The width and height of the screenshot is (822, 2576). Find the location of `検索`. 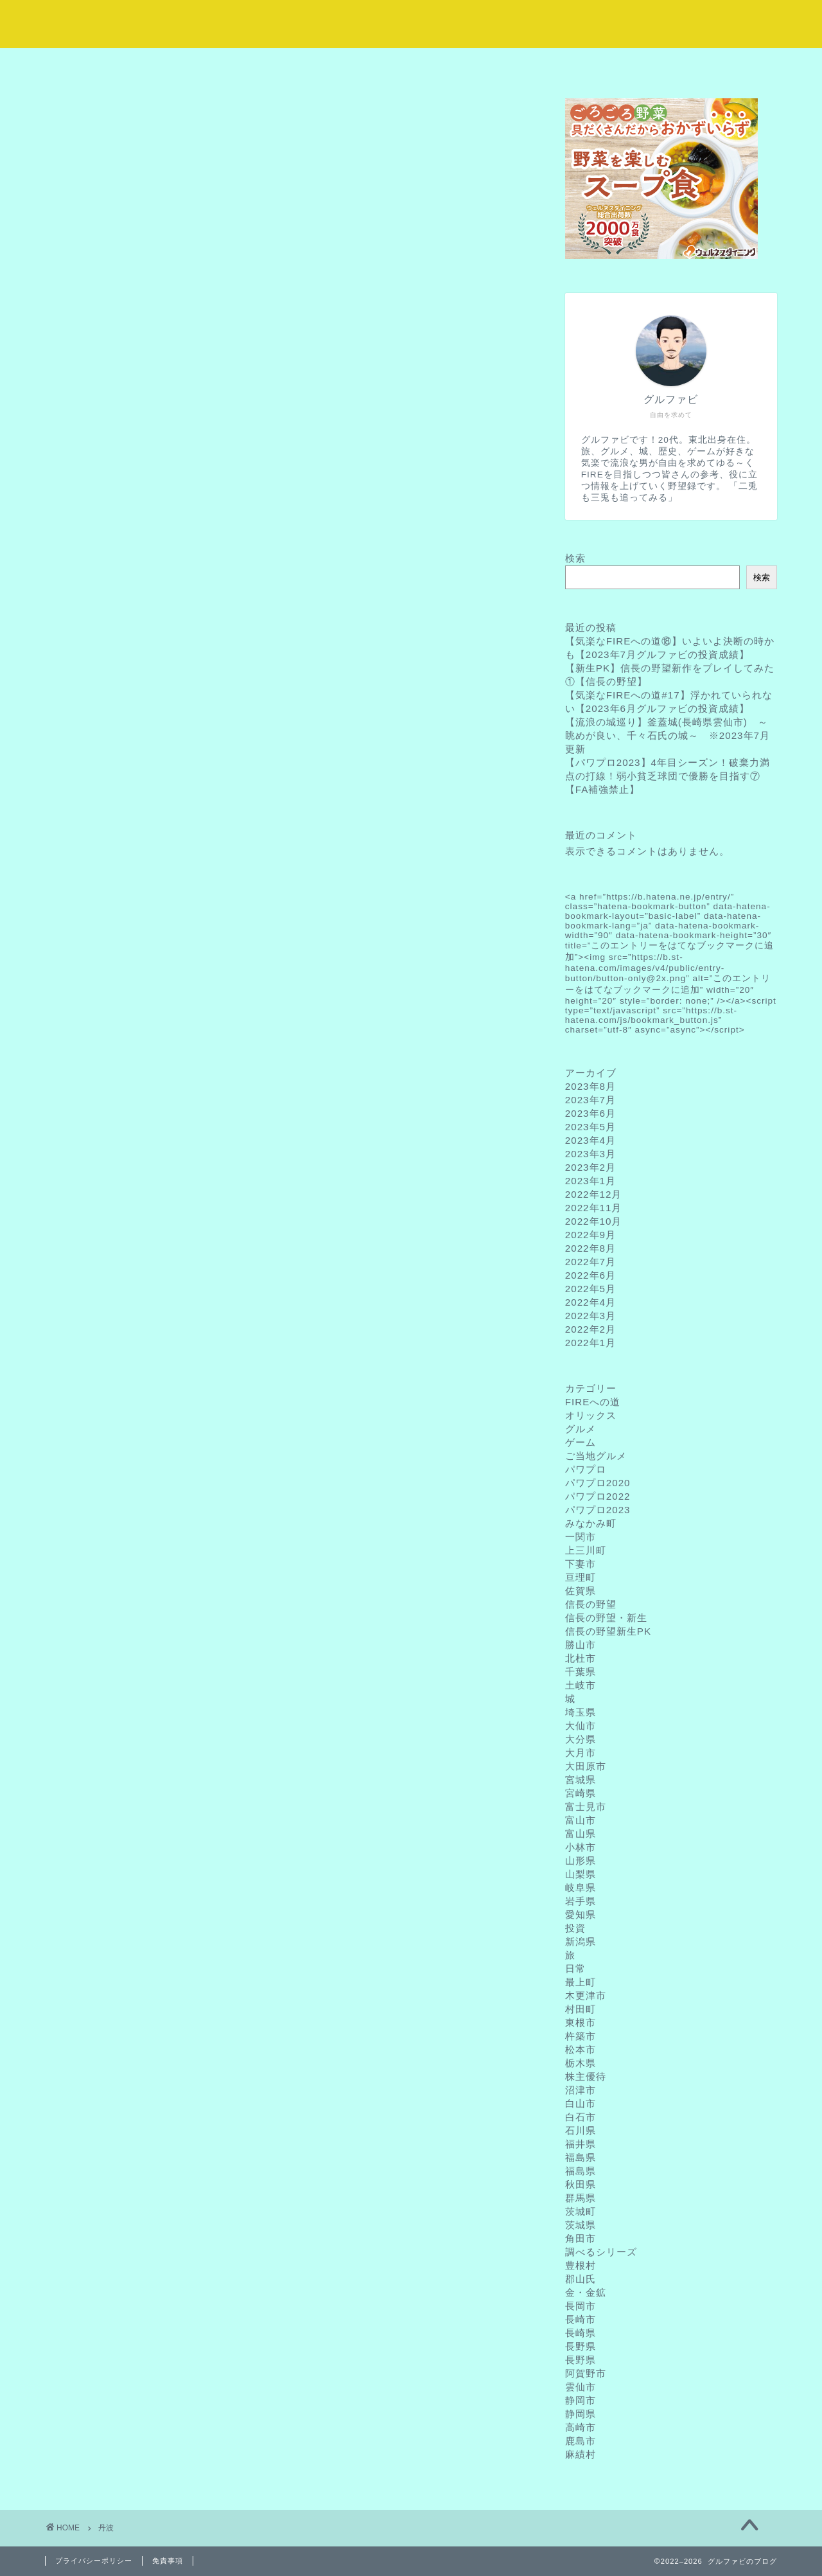

検索 is located at coordinates (575, 558).